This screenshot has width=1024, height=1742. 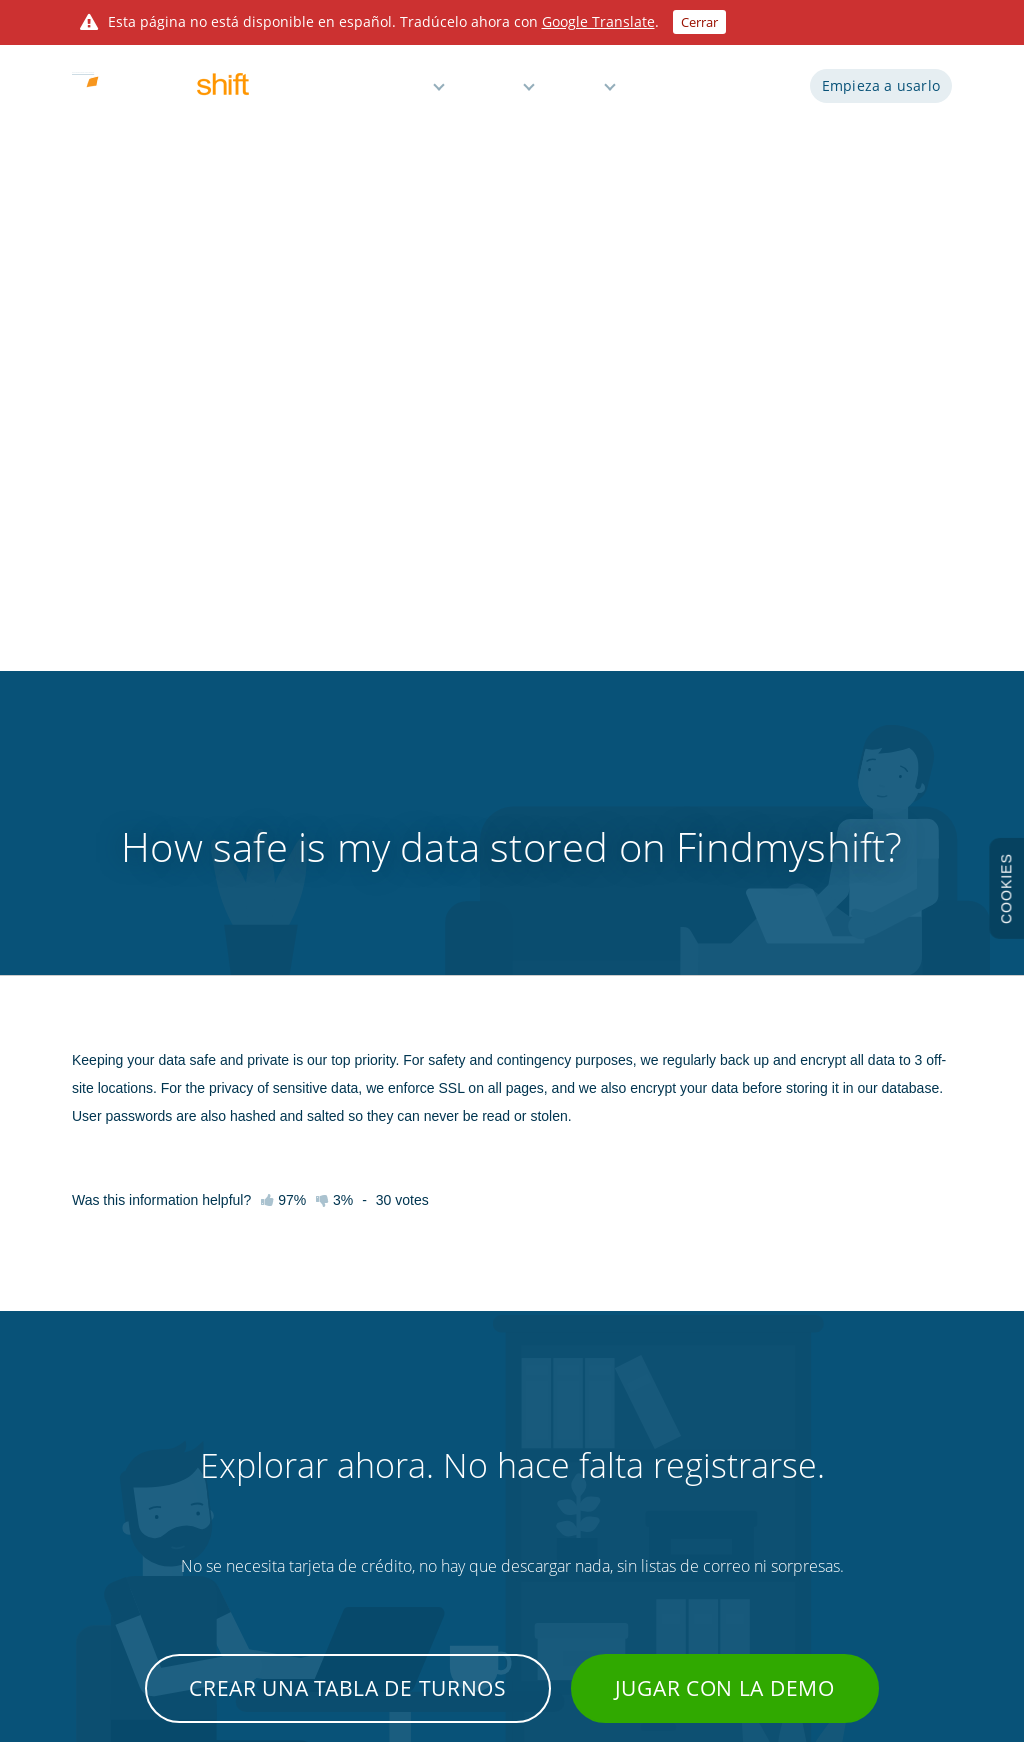 What do you see at coordinates (711, 1507) in the screenshot?
I see `Personalización` at bounding box center [711, 1507].